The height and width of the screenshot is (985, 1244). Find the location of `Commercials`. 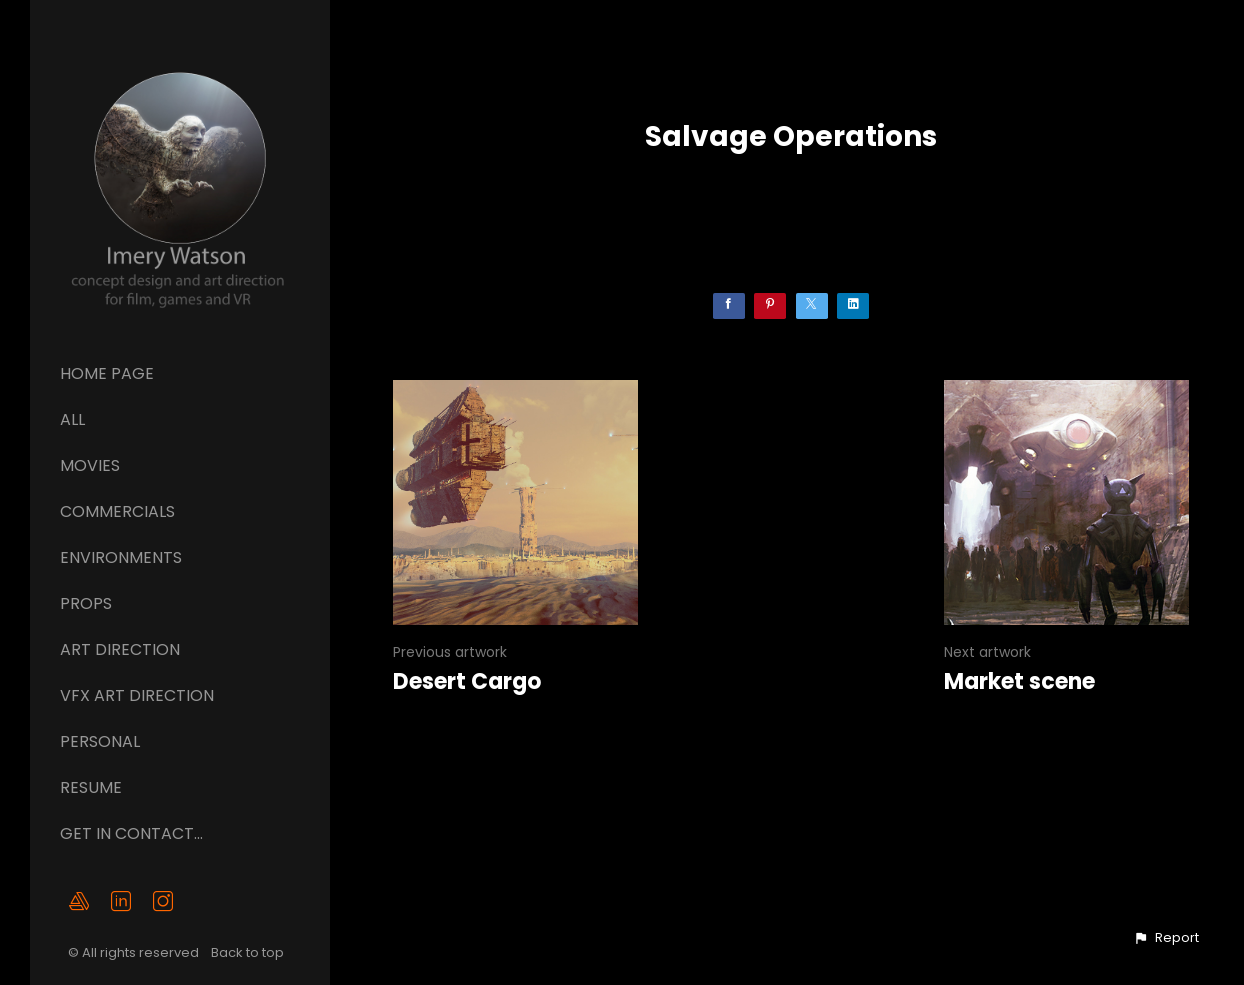

Commercials is located at coordinates (117, 511).